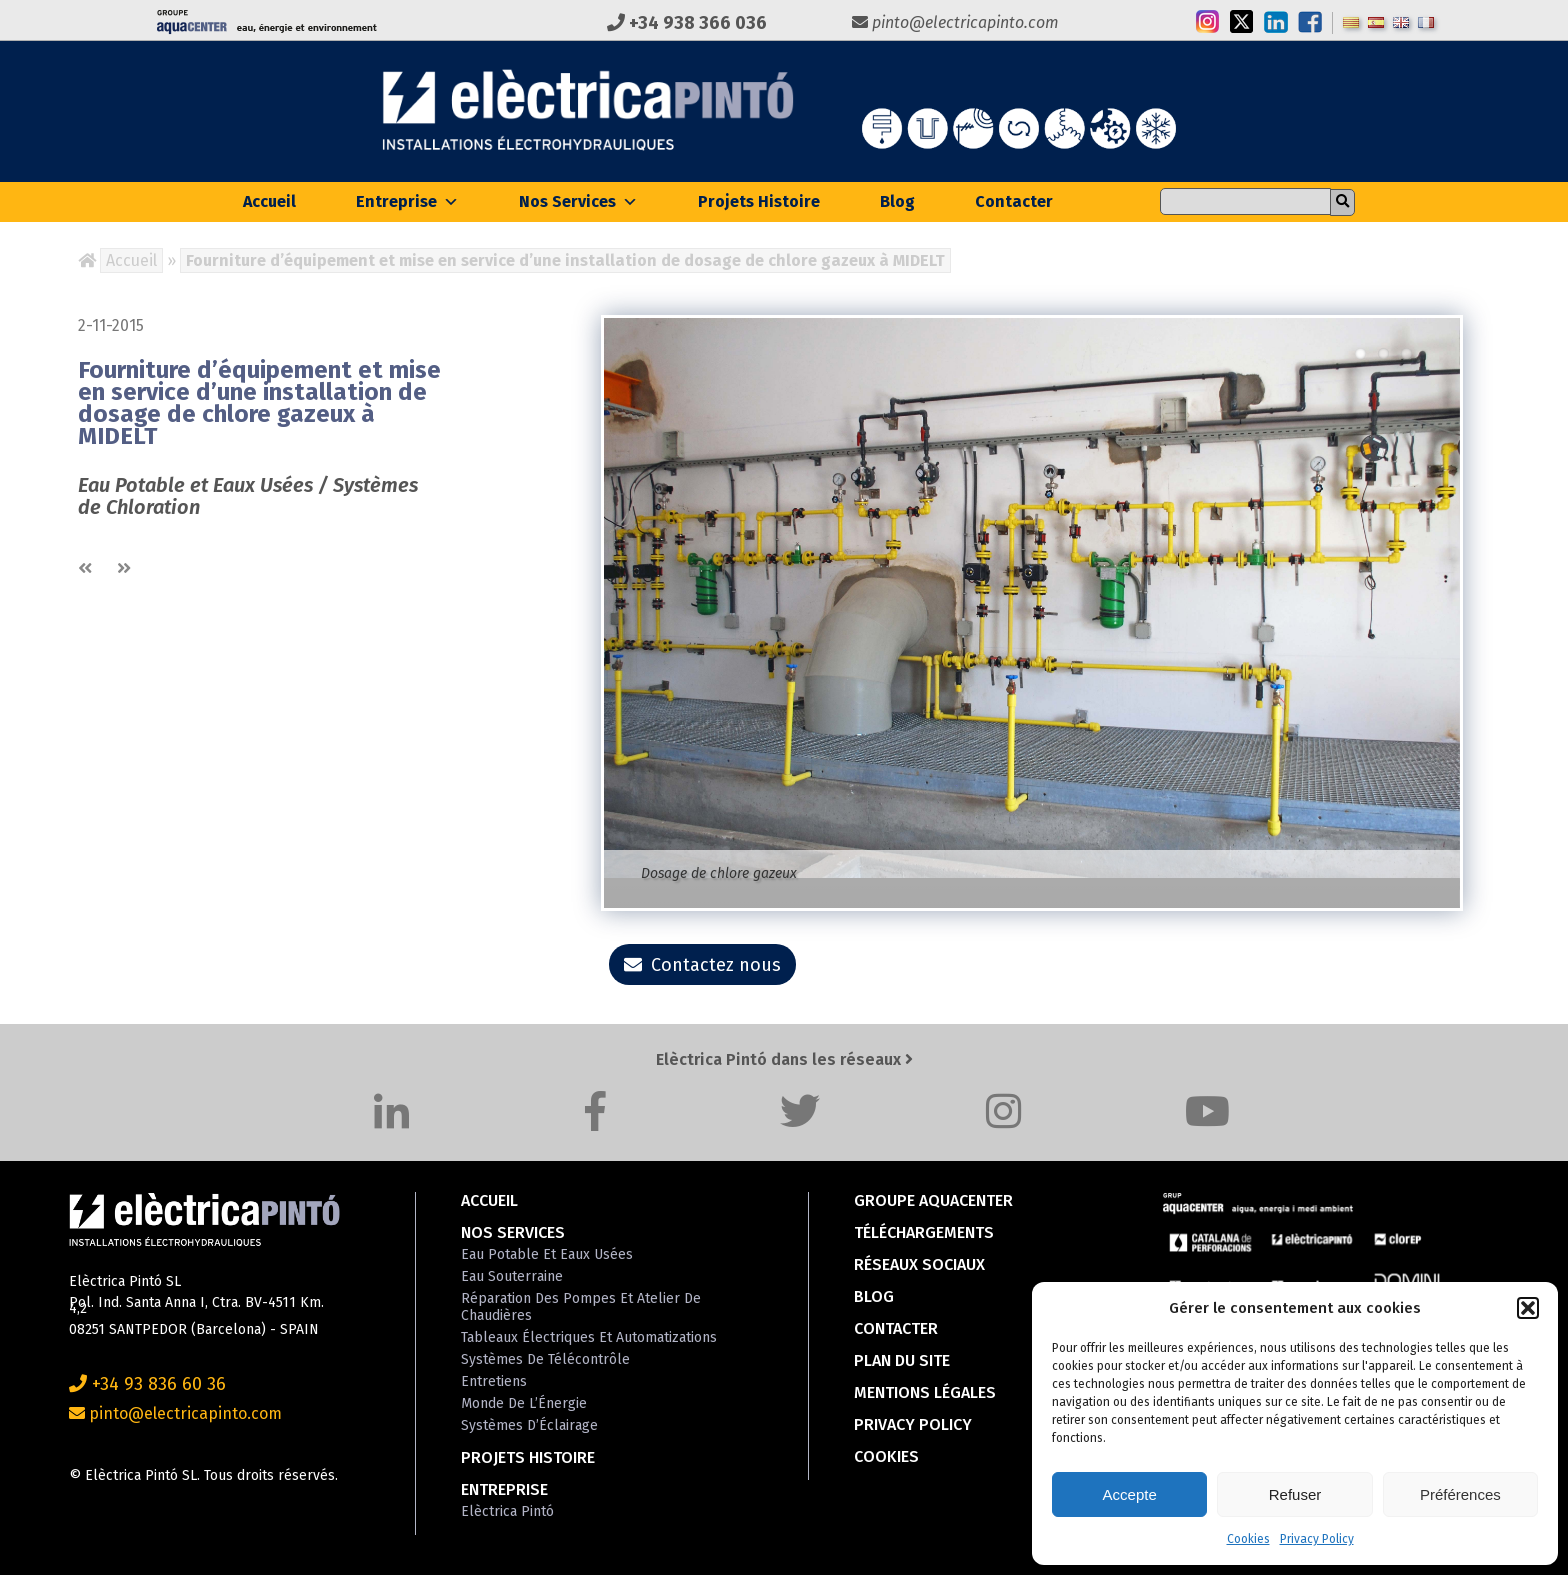  I want to click on Monde de l’Énergie, so click(524, 1403).